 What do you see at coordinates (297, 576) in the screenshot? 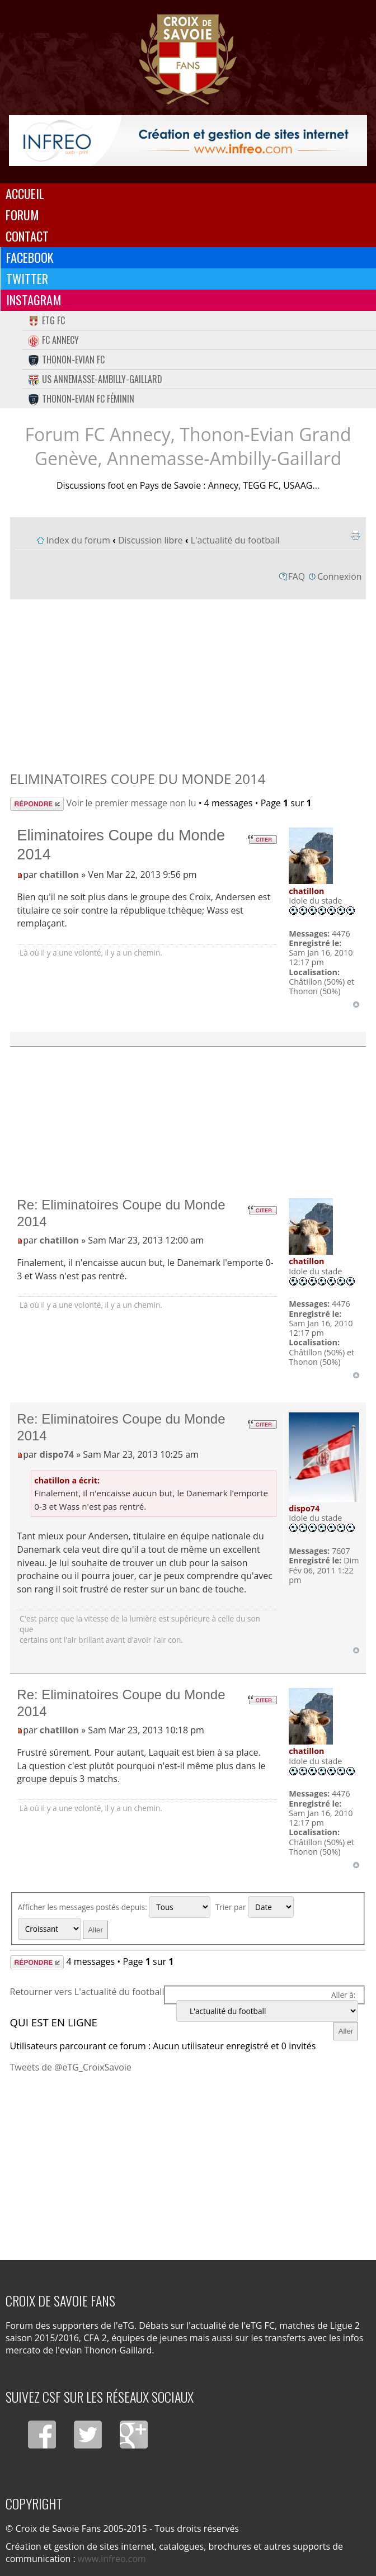
I see `FAQ` at bounding box center [297, 576].